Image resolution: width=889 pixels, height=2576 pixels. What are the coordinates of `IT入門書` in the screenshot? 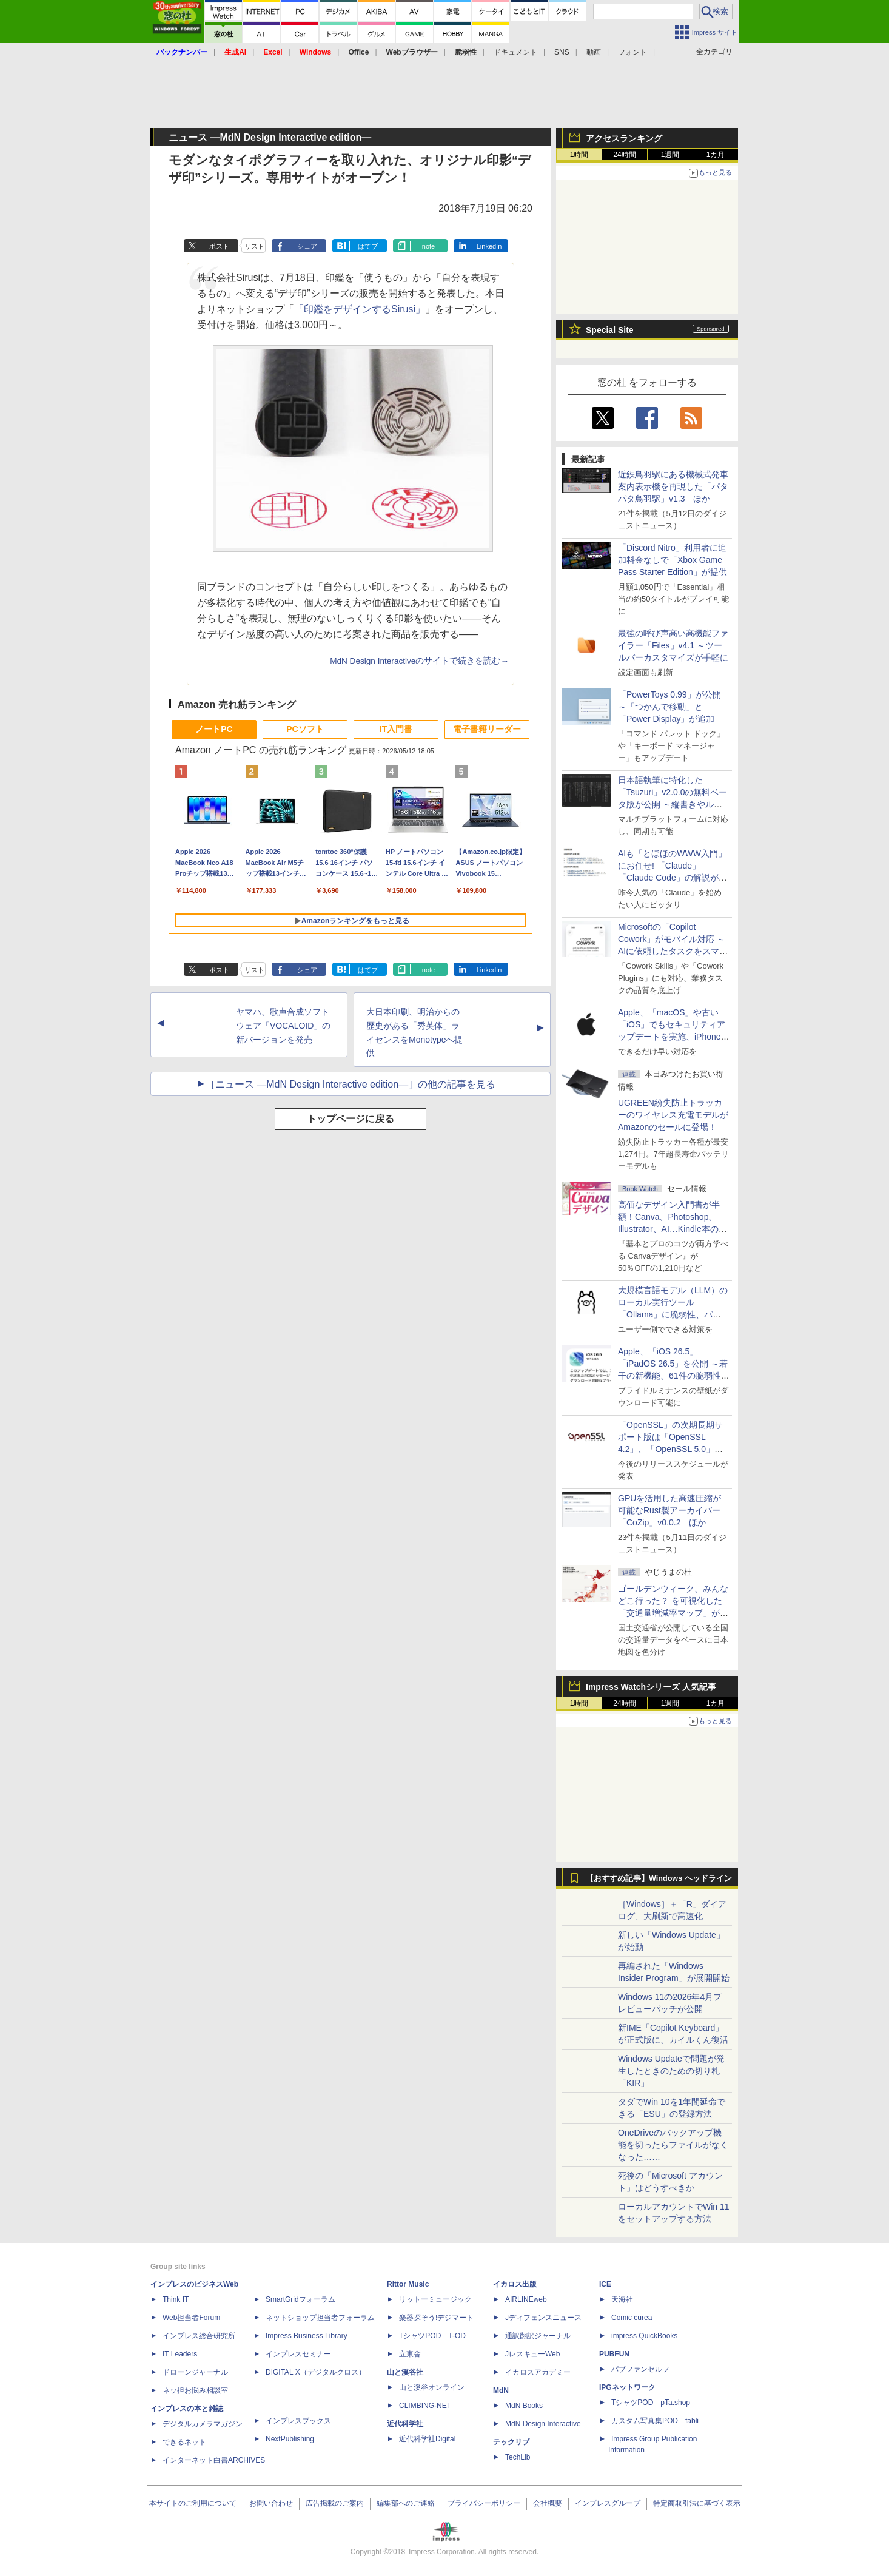 It's located at (396, 729).